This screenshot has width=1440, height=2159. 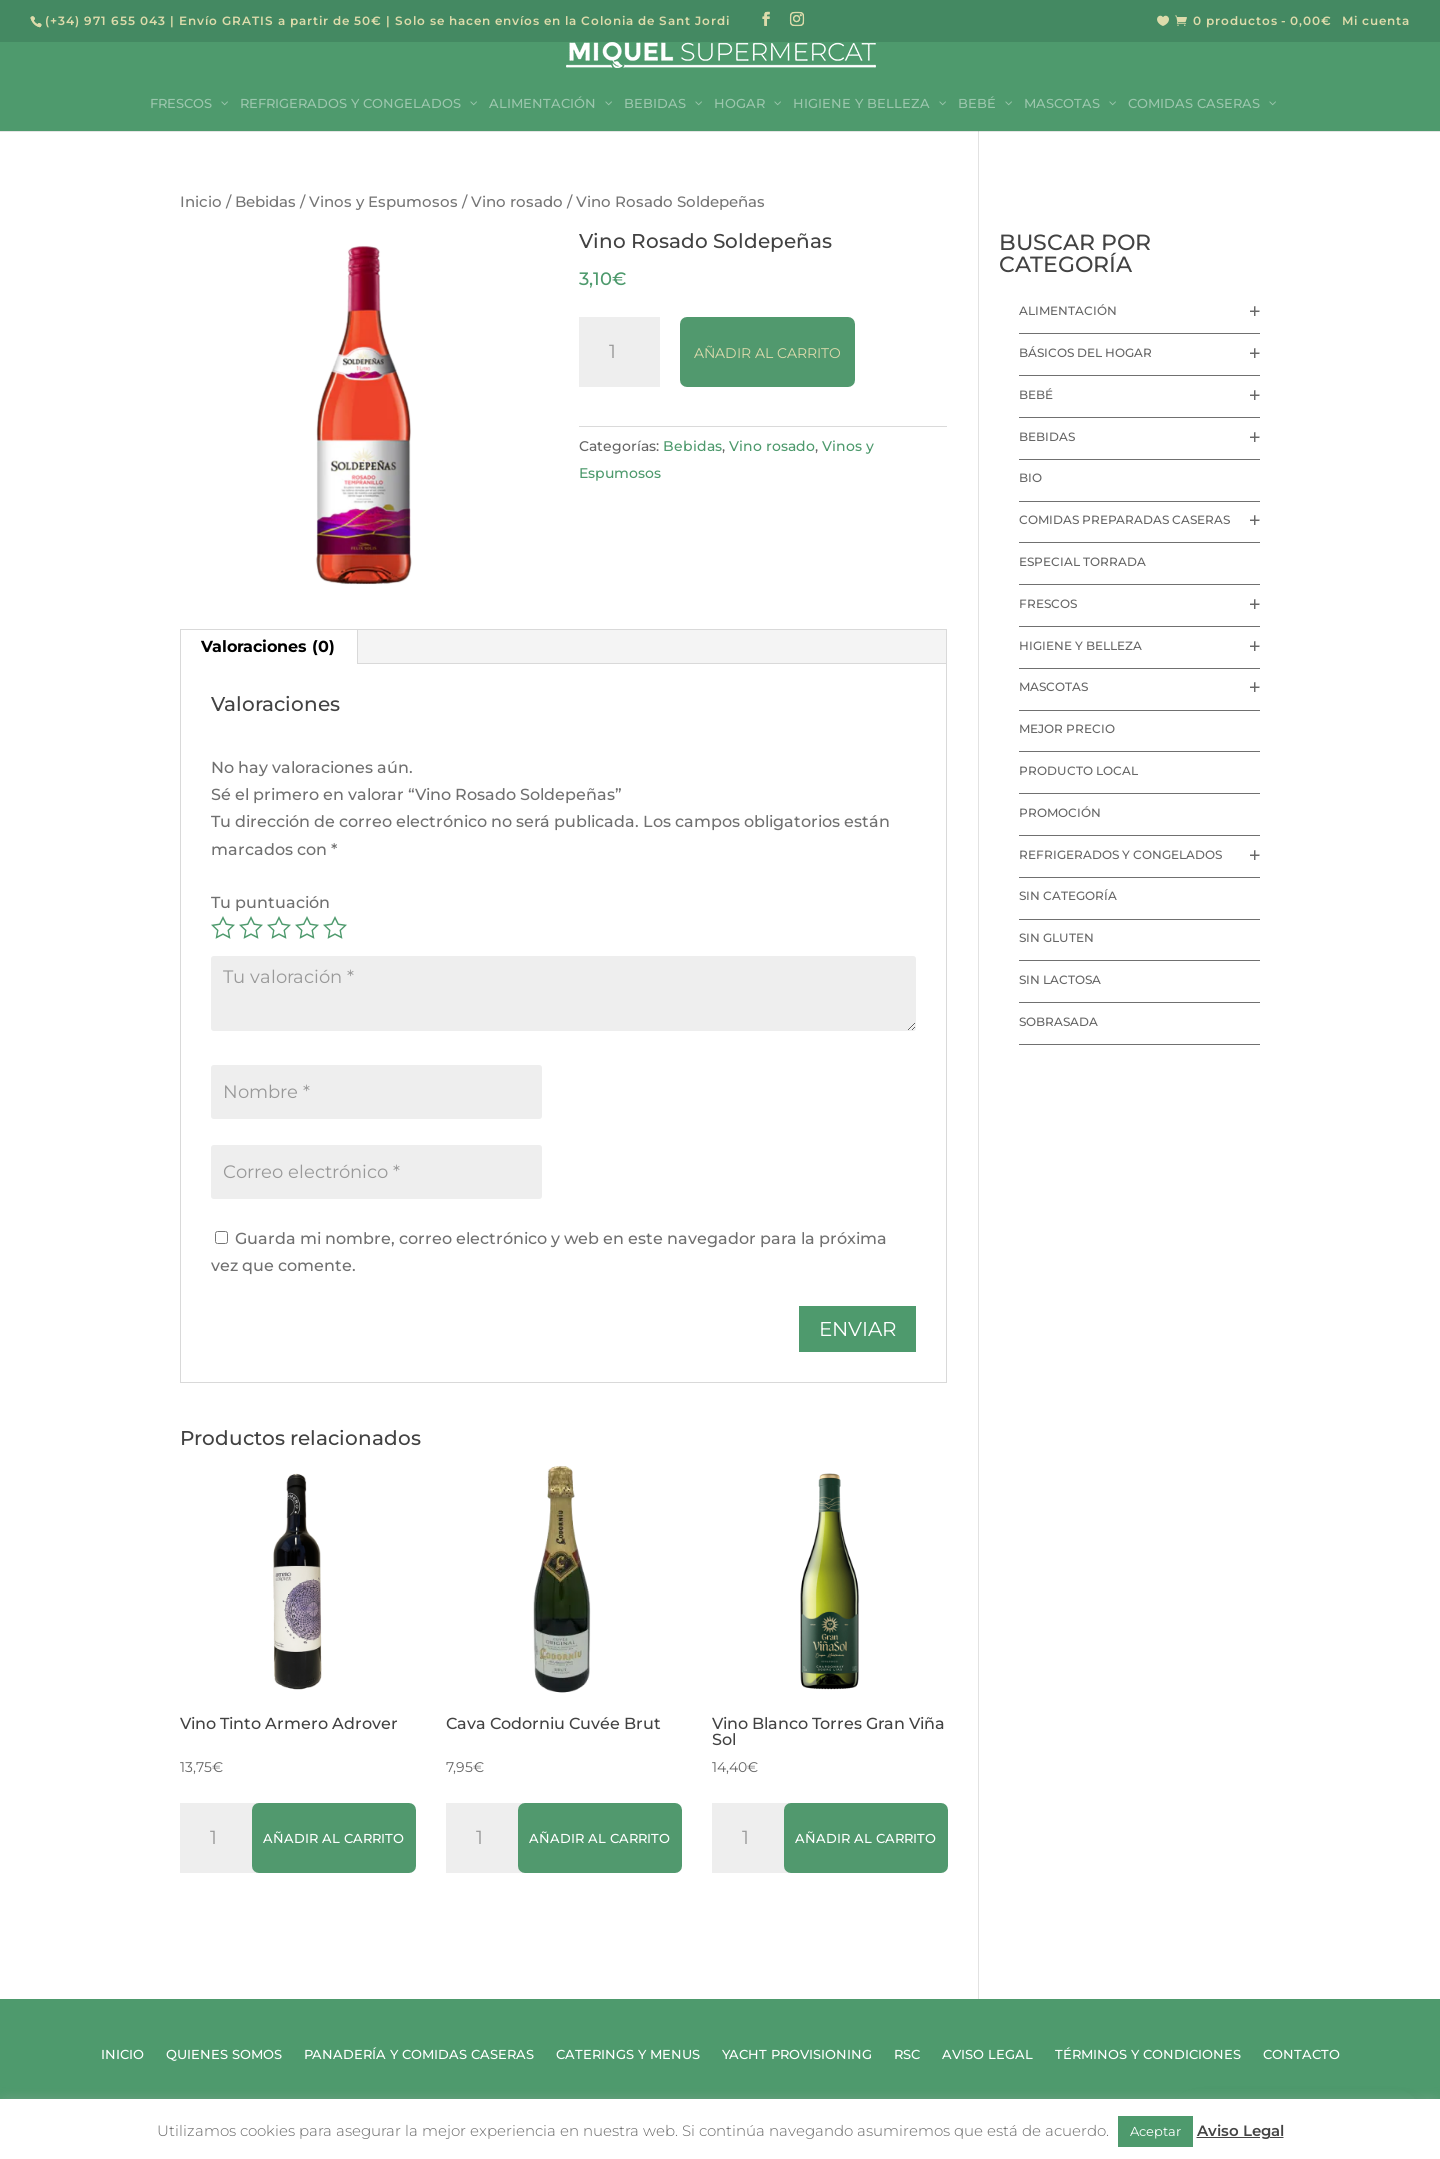 What do you see at coordinates (1068, 895) in the screenshot?
I see `Sin categoría` at bounding box center [1068, 895].